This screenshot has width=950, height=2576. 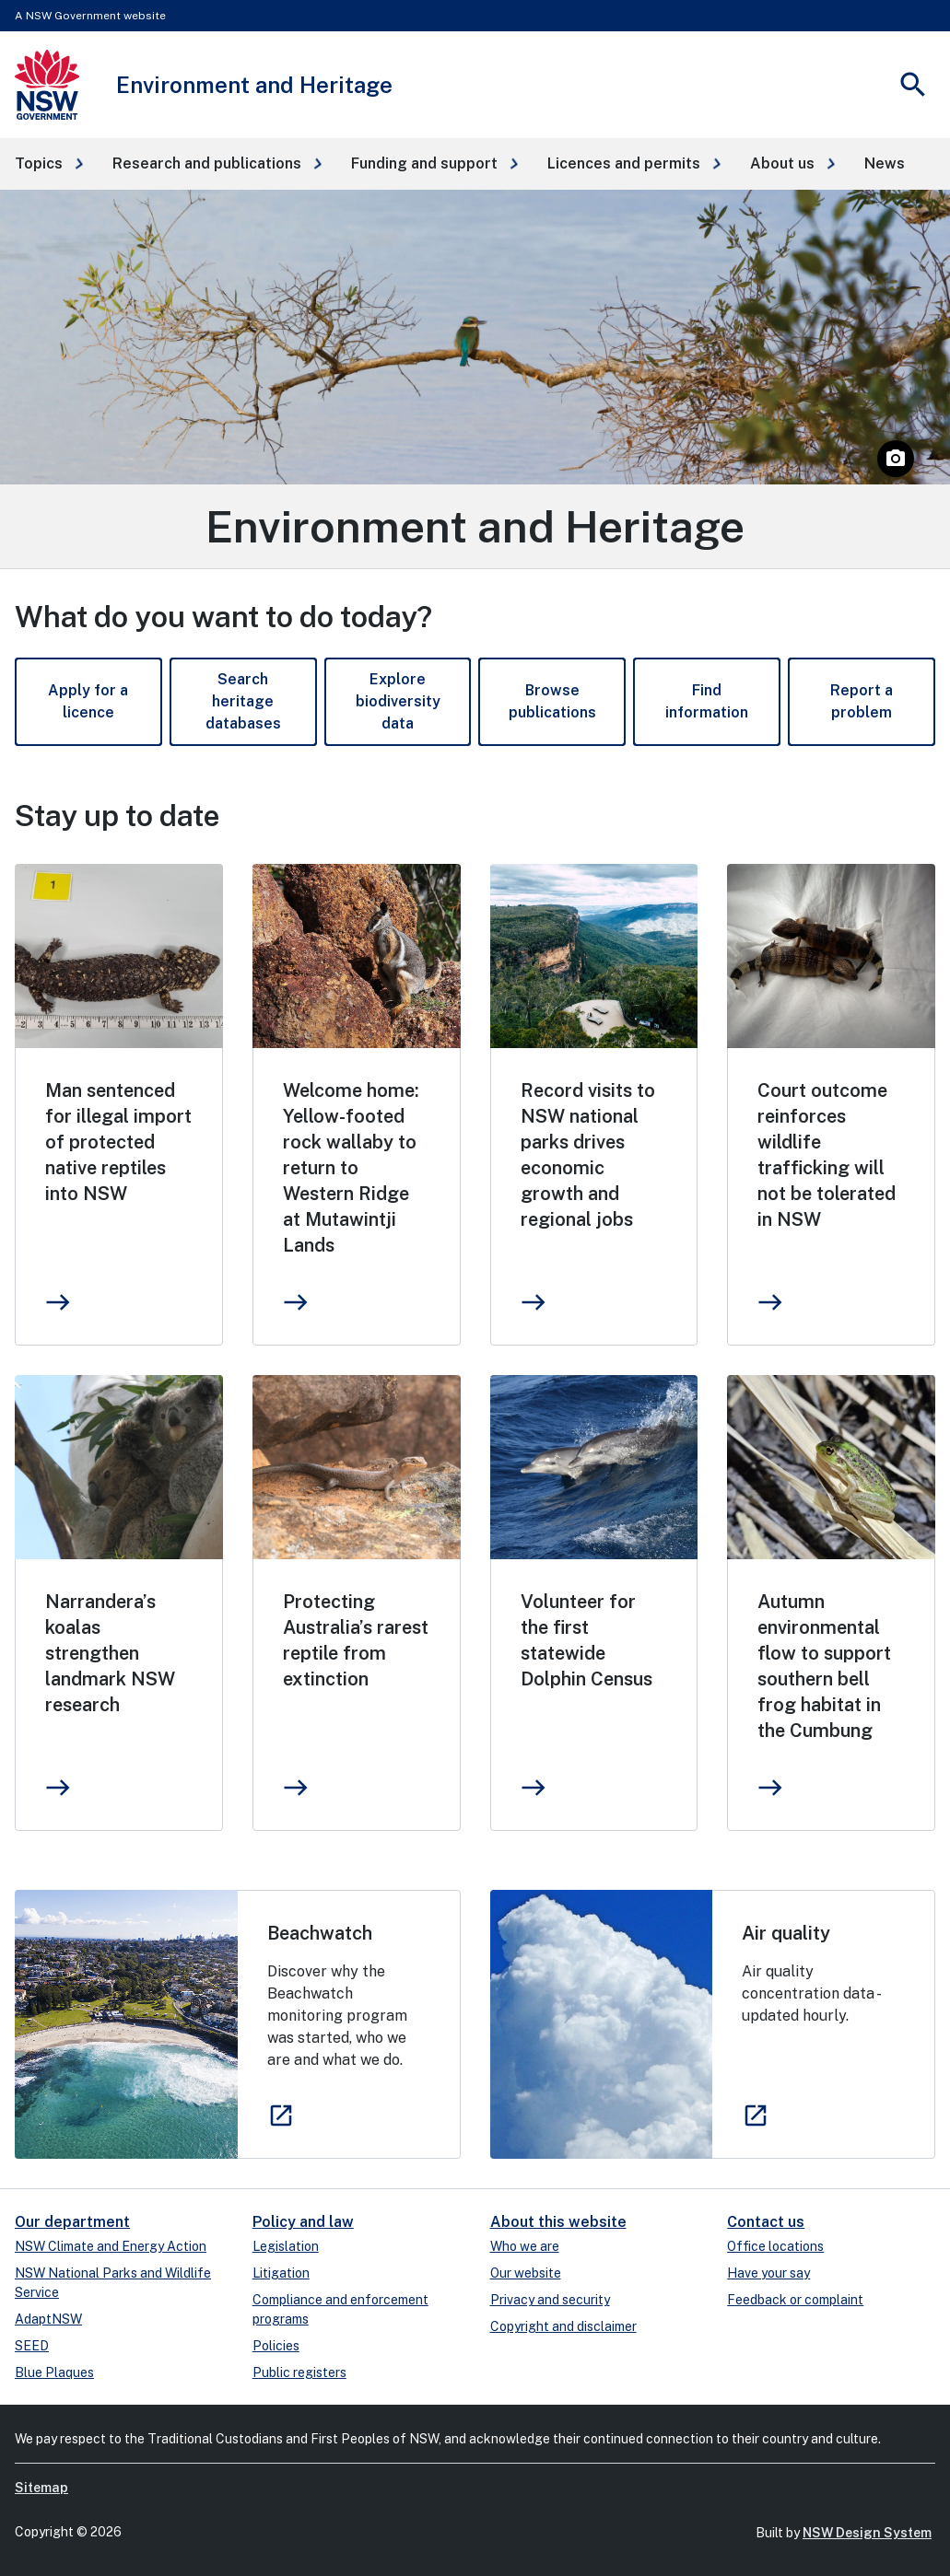 What do you see at coordinates (299, 2372) in the screenshot?
I see `Public registers` at bounding box center [299, 2372].